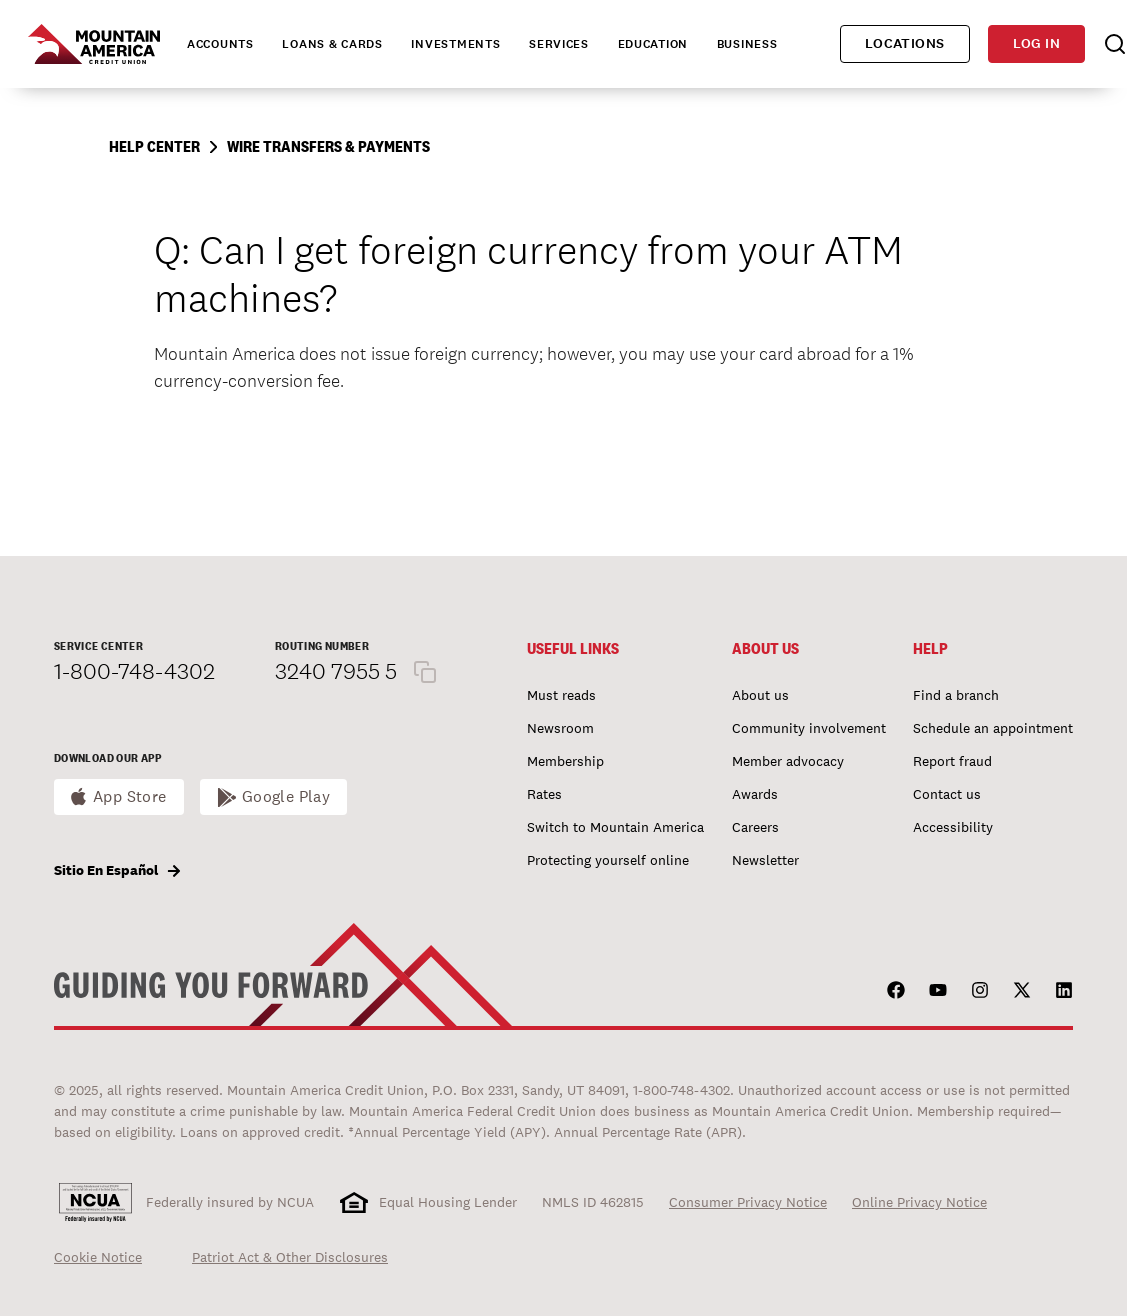 This screenshot has width=1127, height=1316. I want to click on Switch to Mountain America, so click(615, 827).